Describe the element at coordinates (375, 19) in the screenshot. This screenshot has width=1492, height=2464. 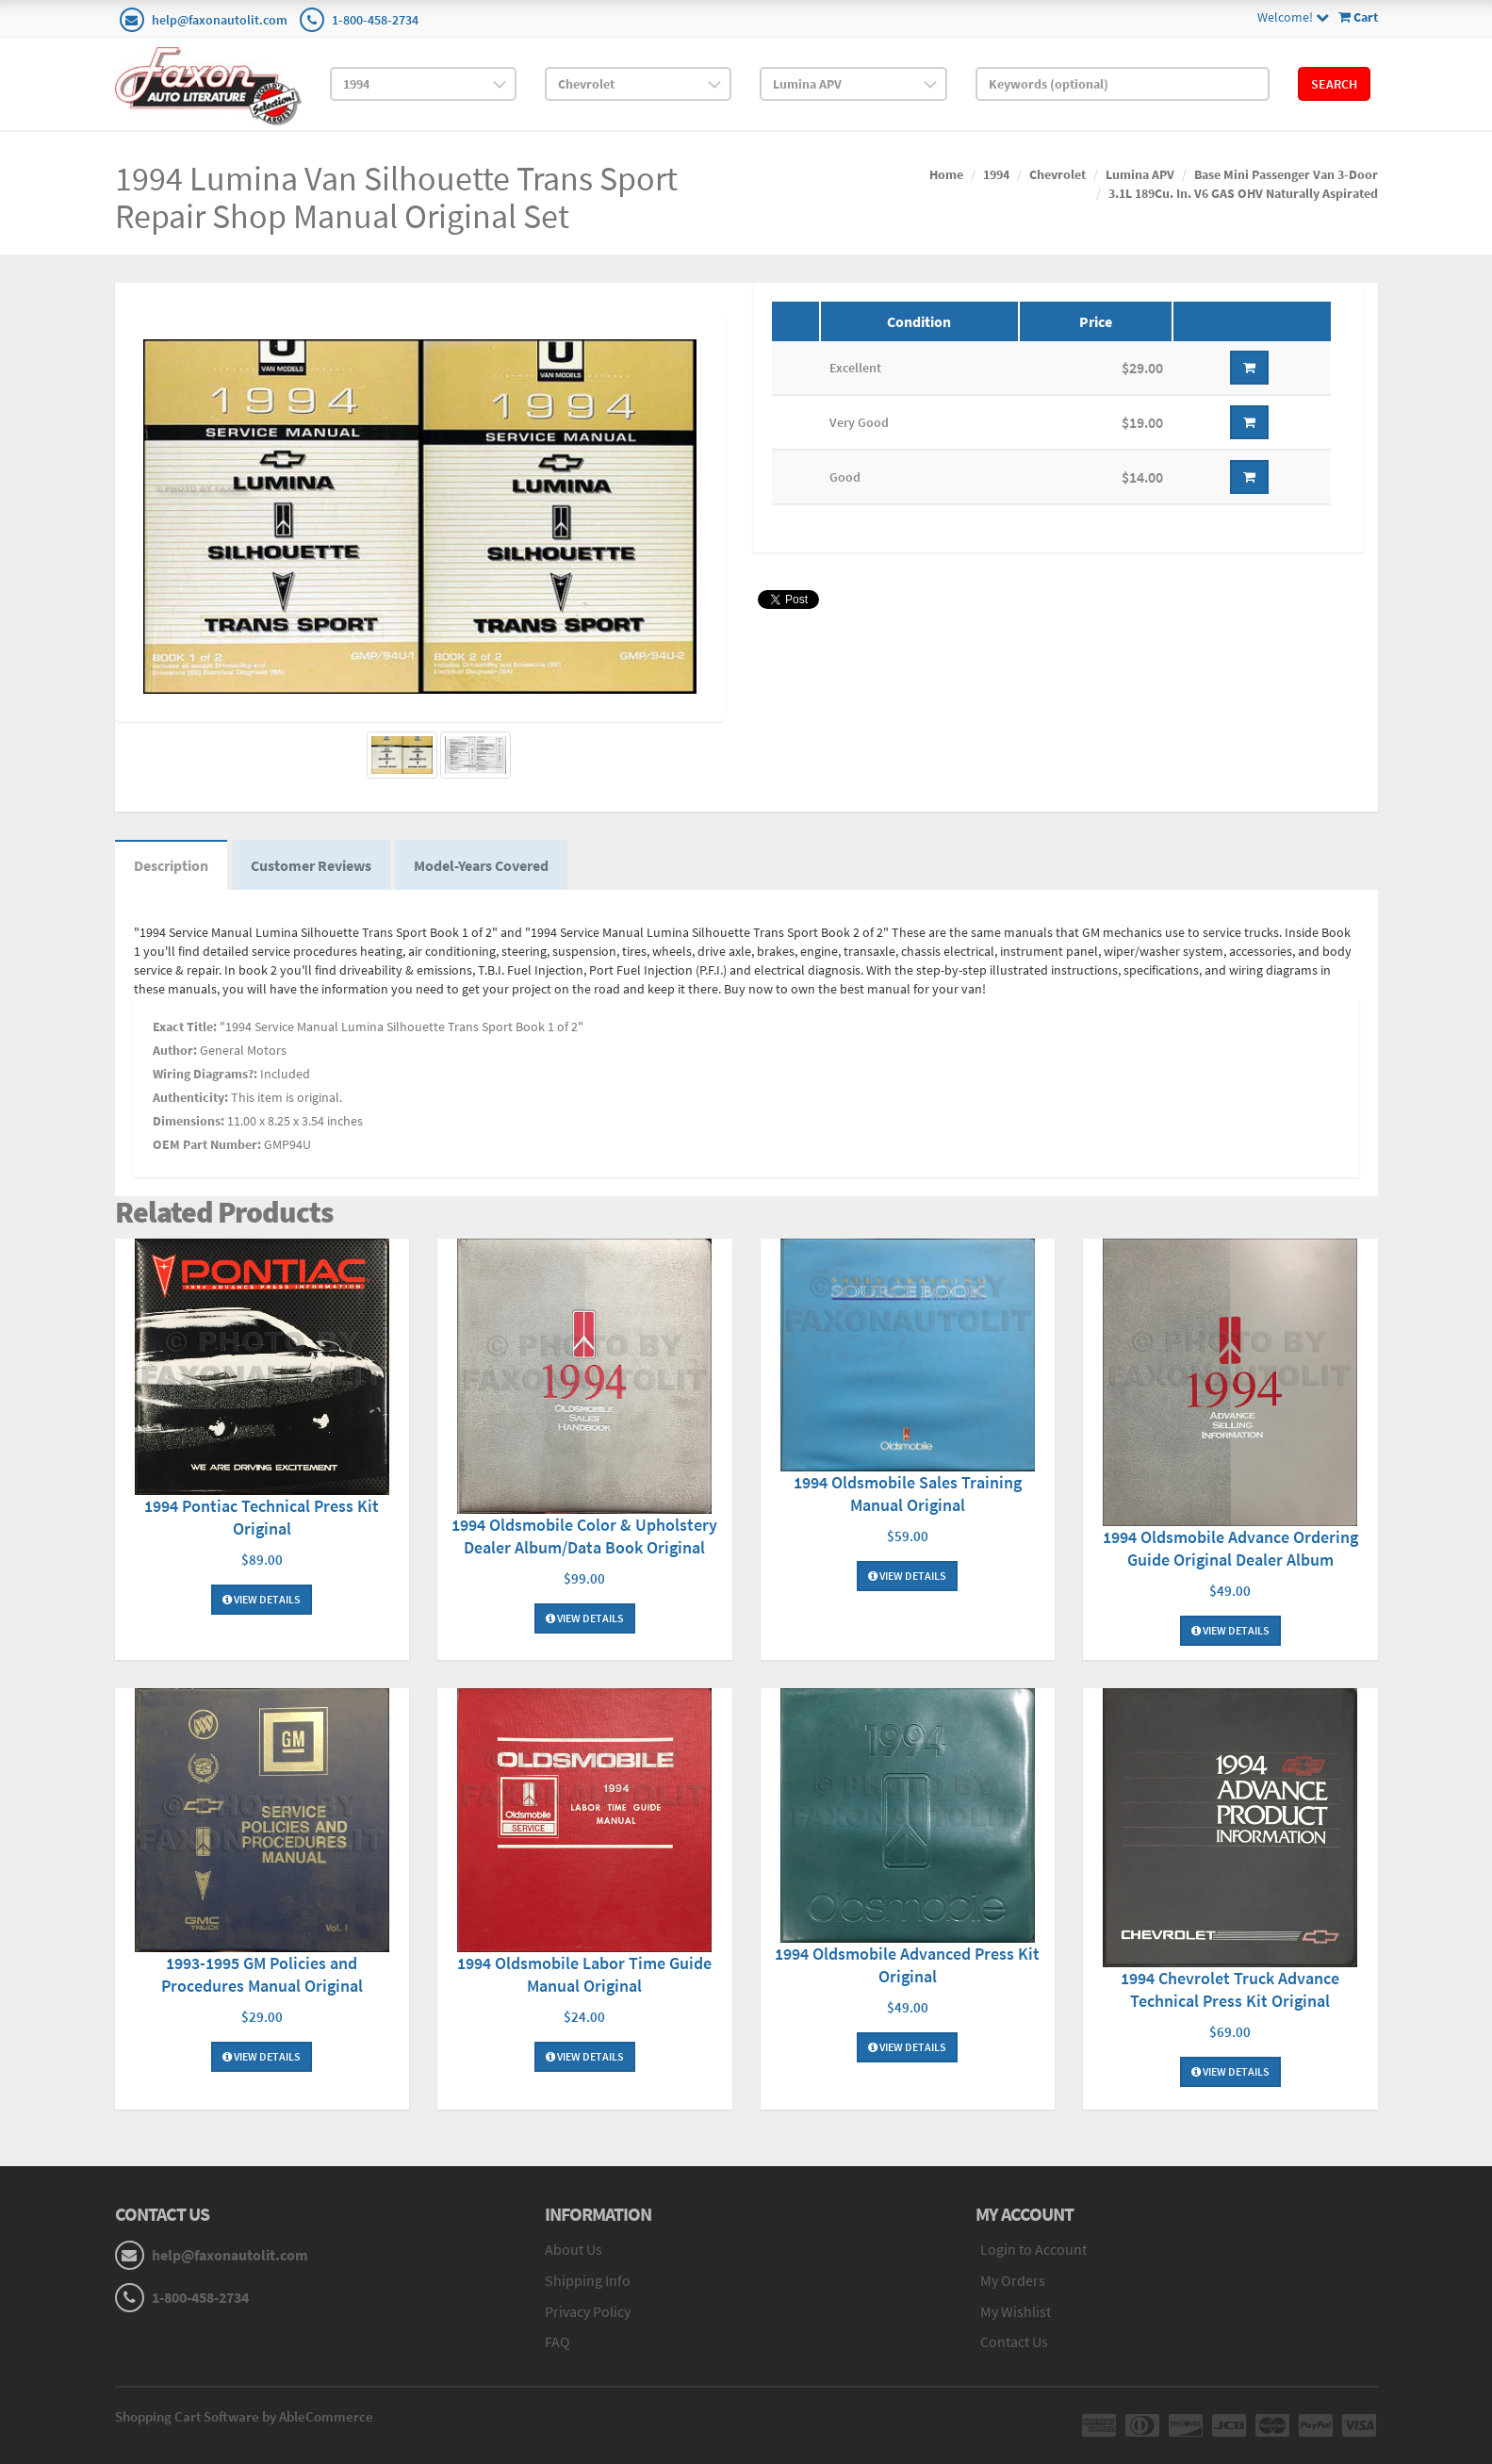
I see `1-800-458-2734` at that location.